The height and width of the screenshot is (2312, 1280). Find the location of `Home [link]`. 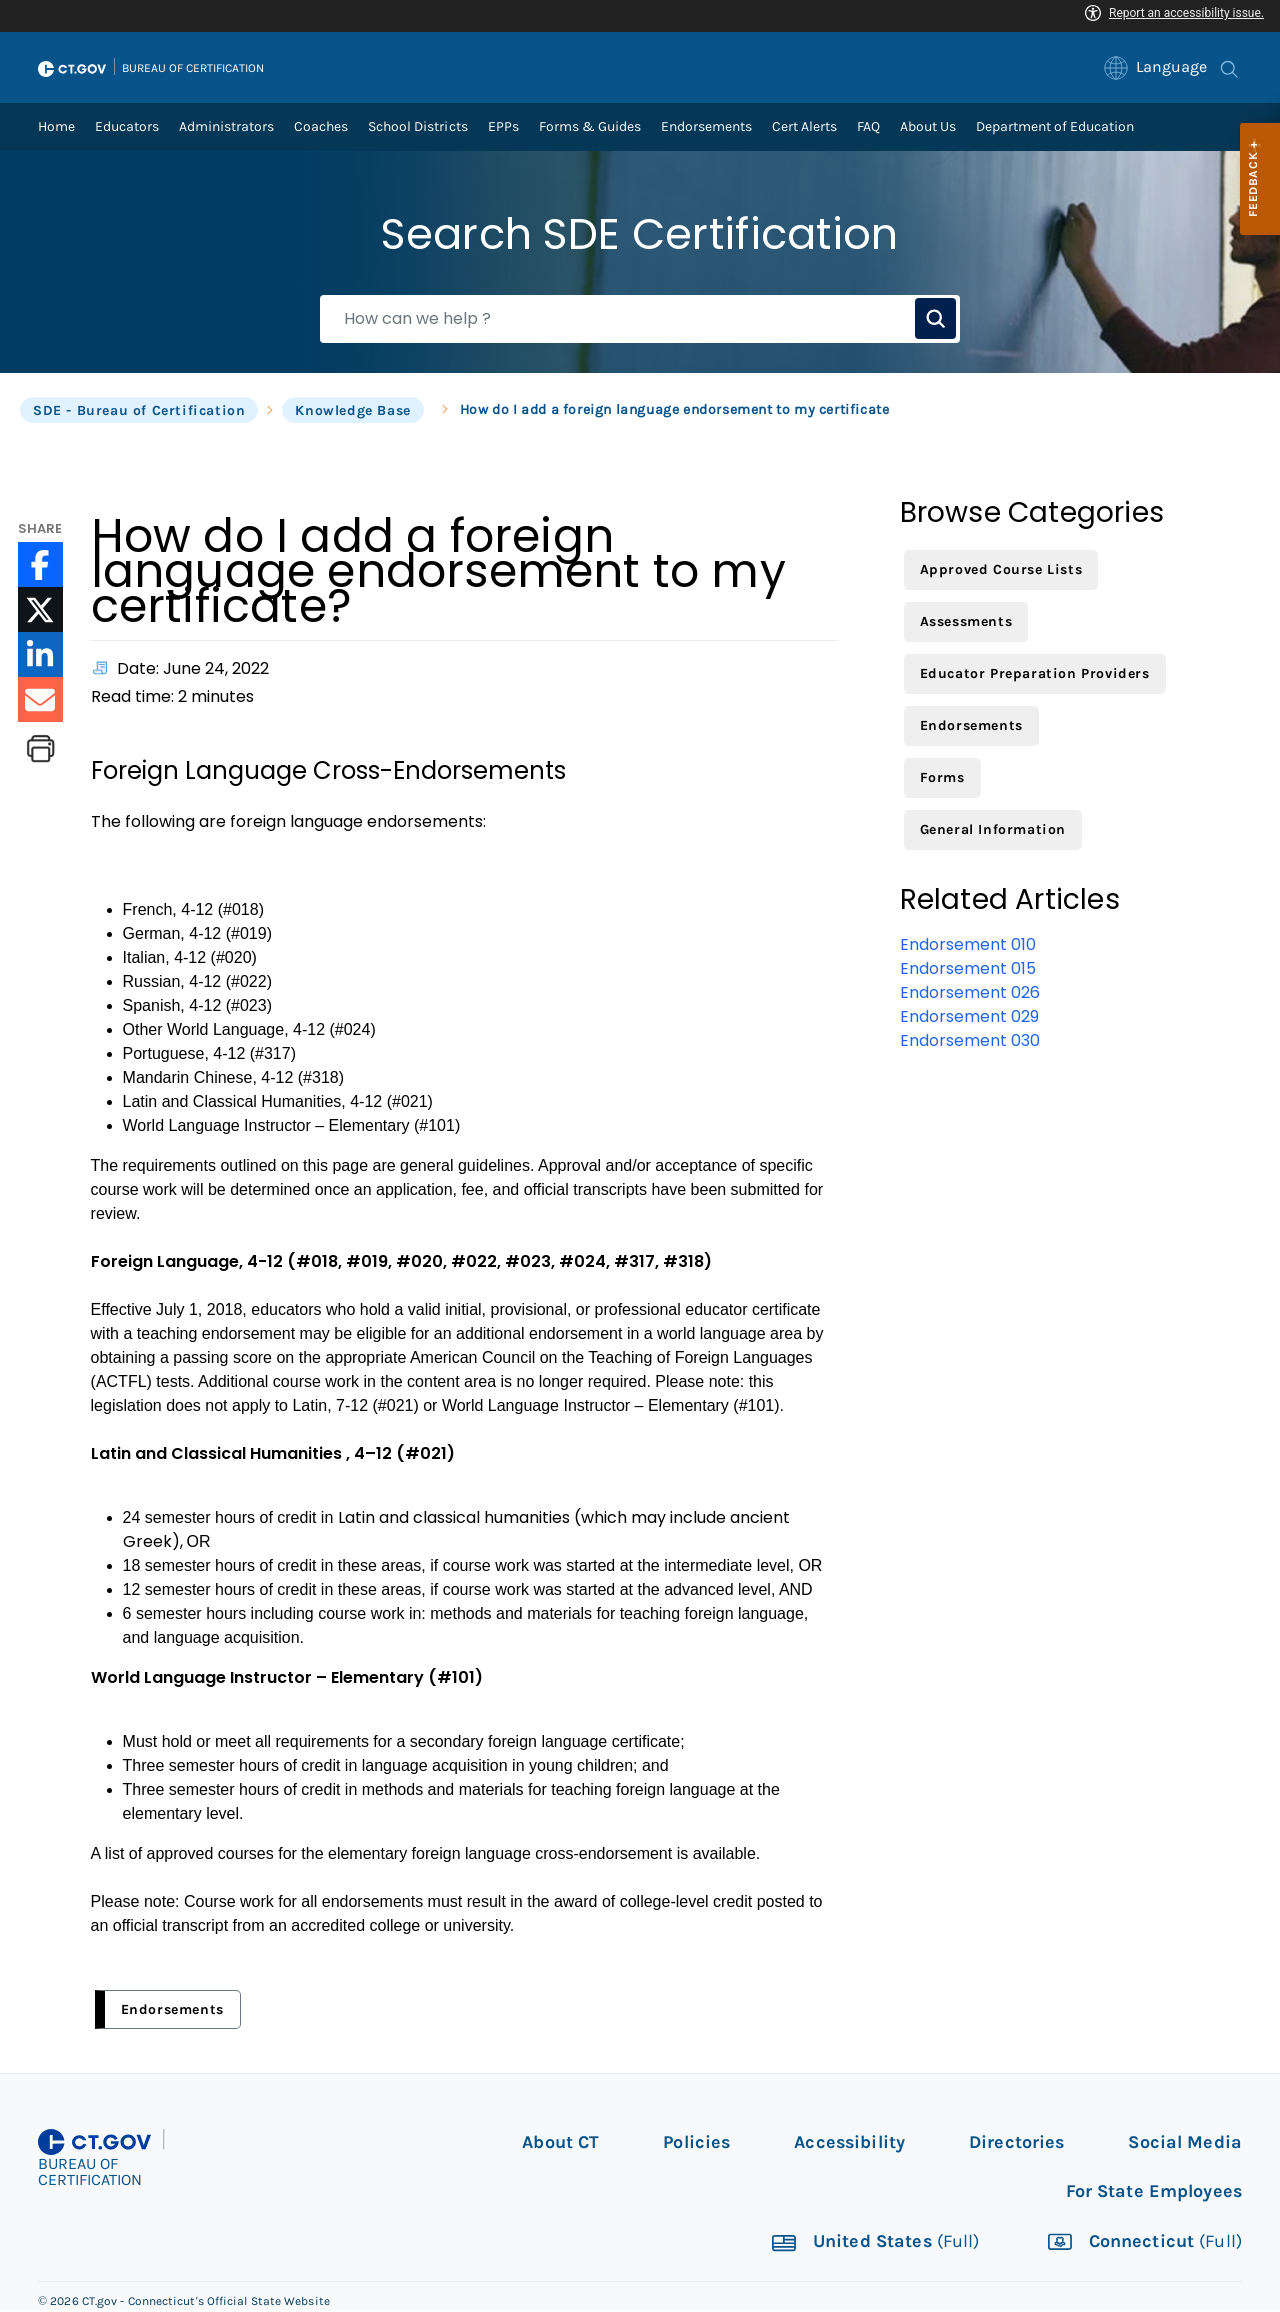

Home [link] is located at coordinates (56, 128).